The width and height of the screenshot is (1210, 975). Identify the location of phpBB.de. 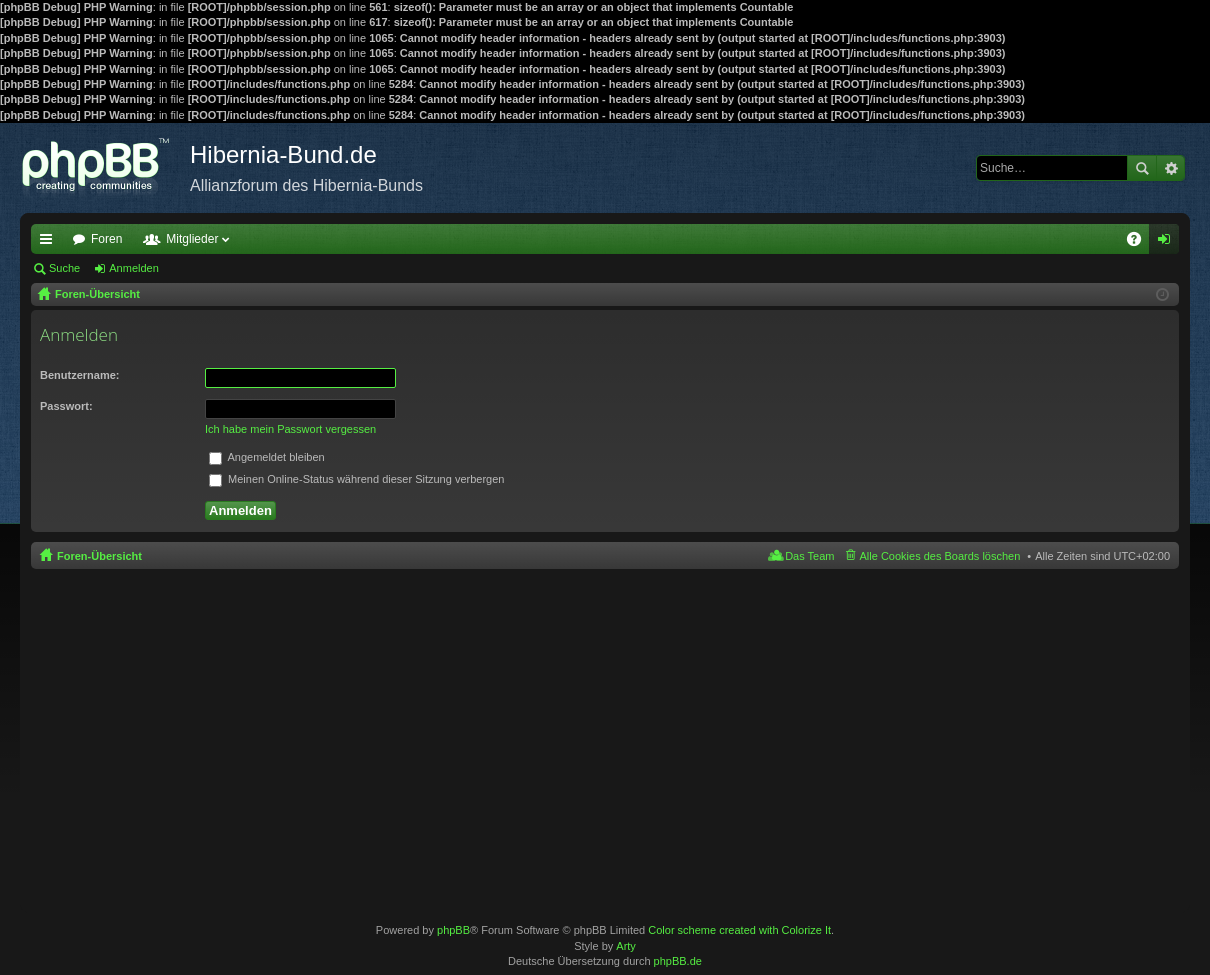
(678, 961).